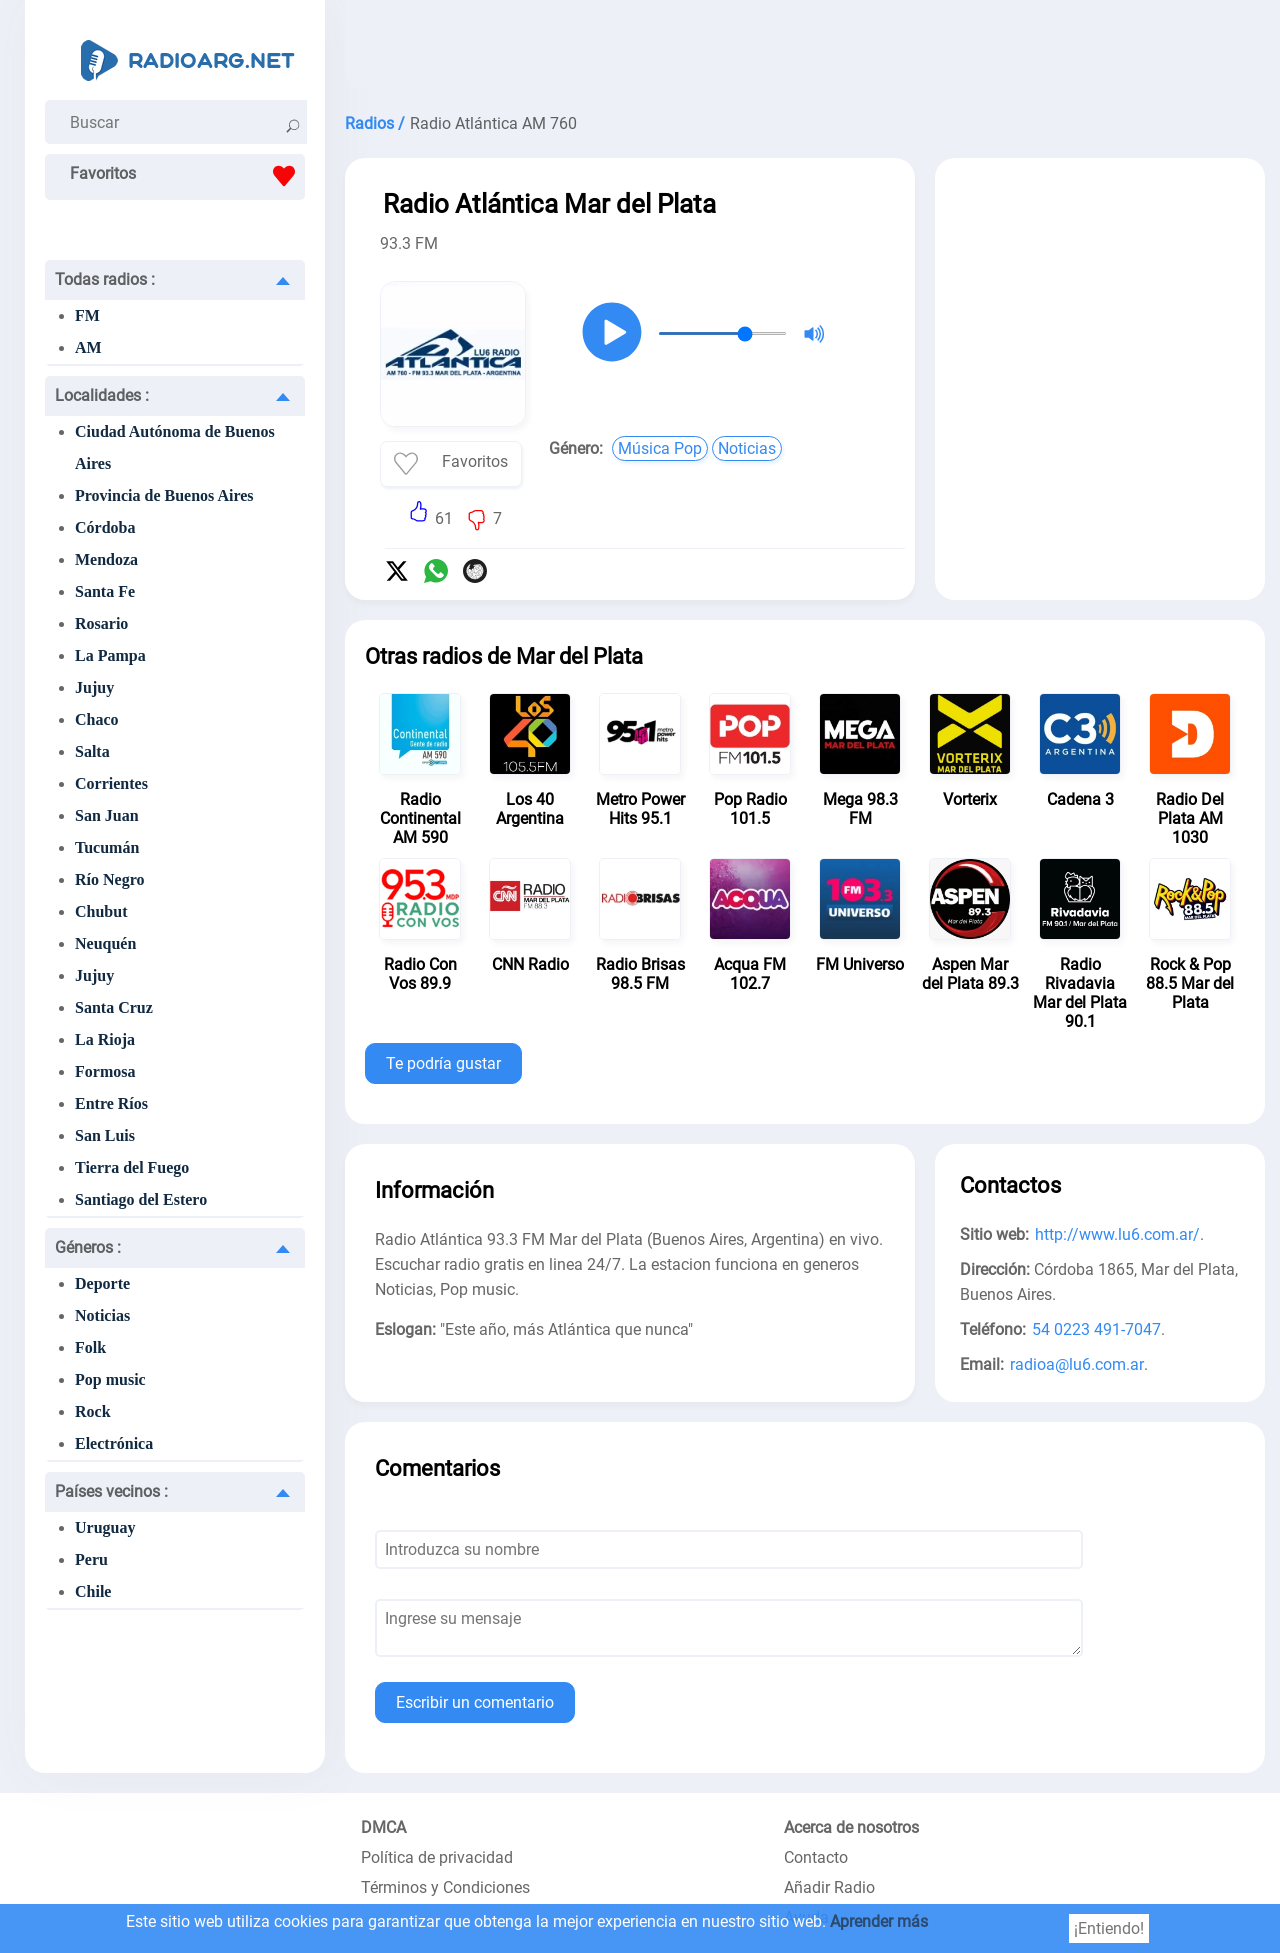  I want to click on Política de privacidad, so click(437, 1857).